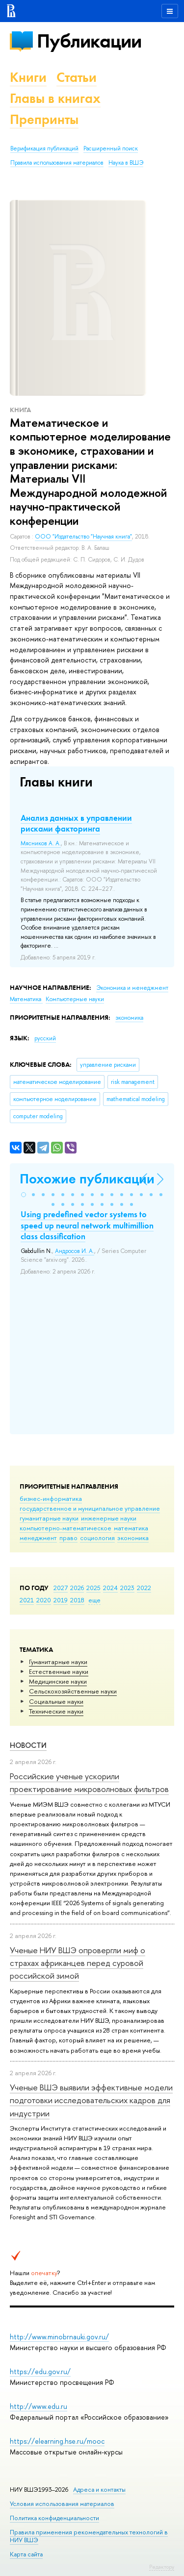  I want to click on Адреса и контакты, so click(99, 2489).